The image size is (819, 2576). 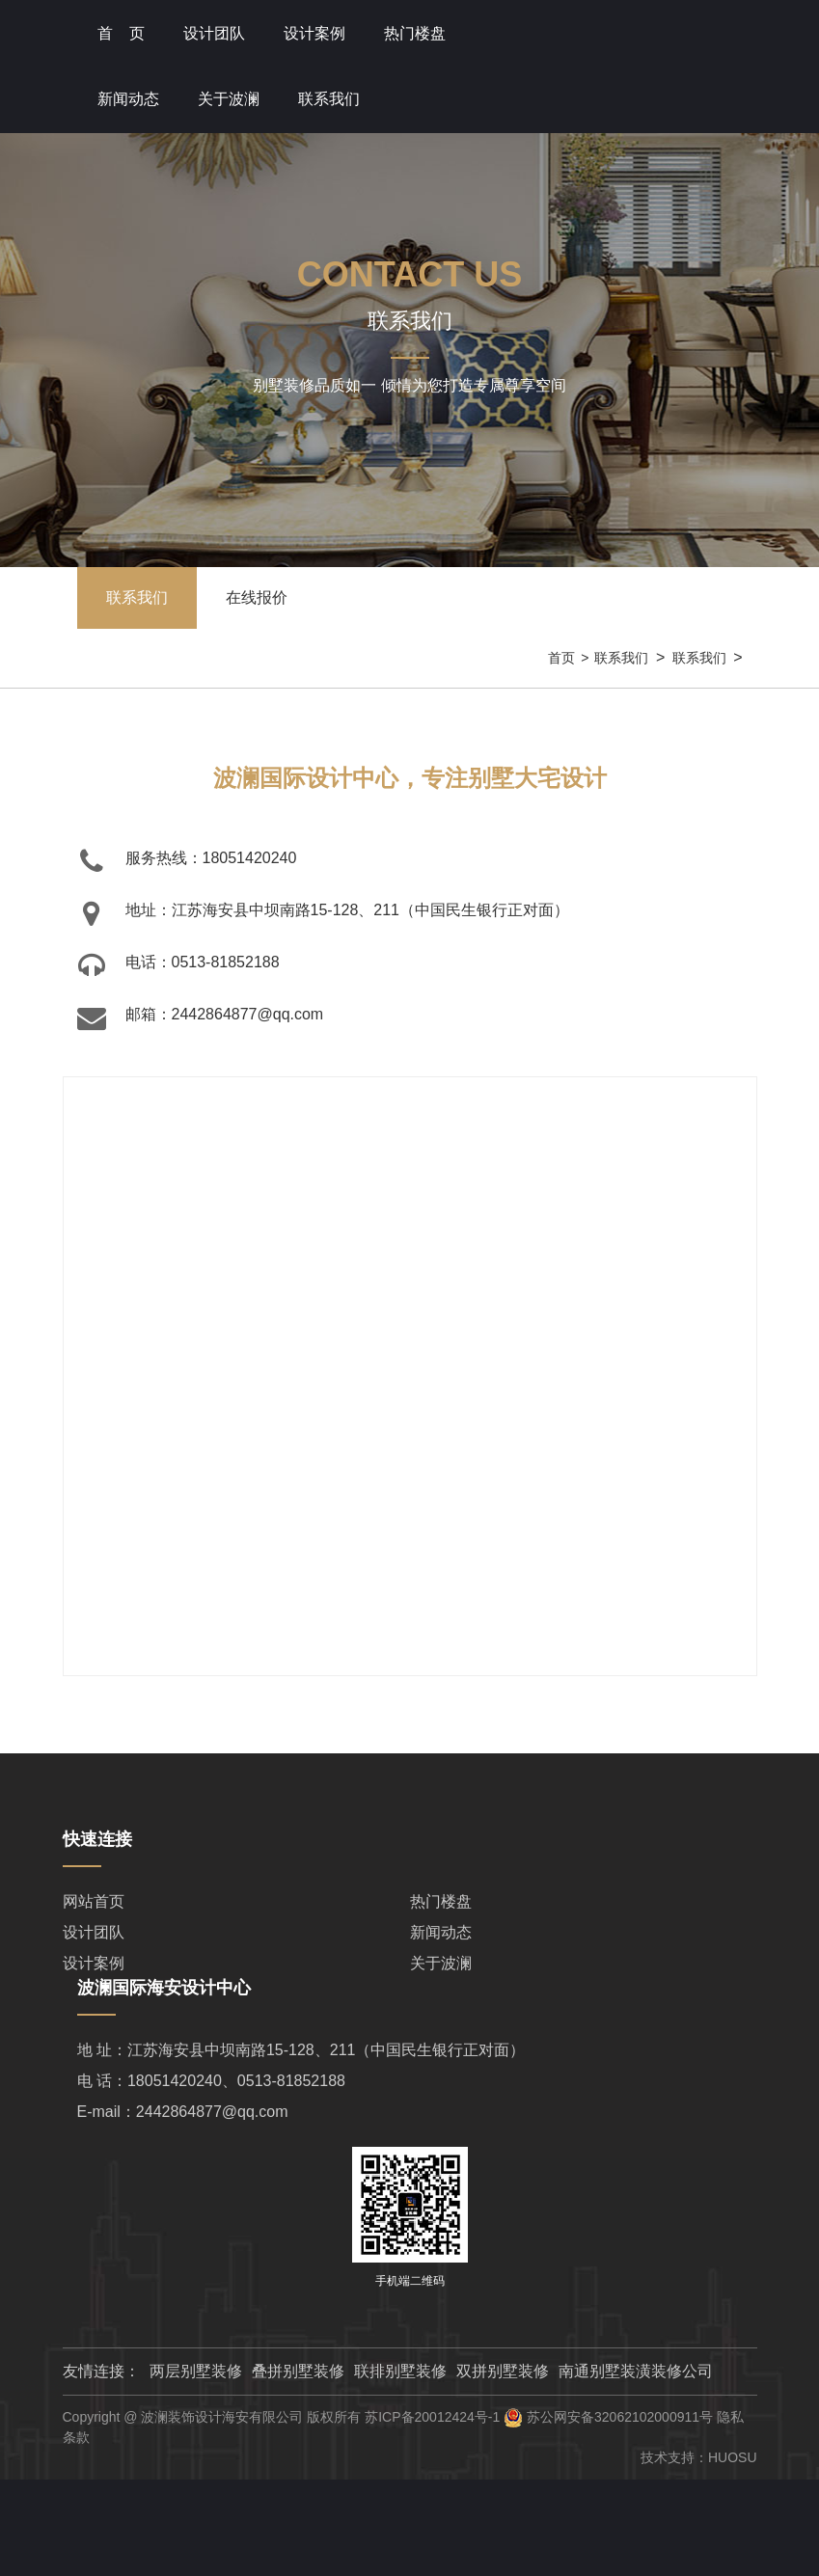 What do you see at coordinates (128, 99) in the screenshot?
I see `新闻动态 [button]` at bounding box center [128, 99].